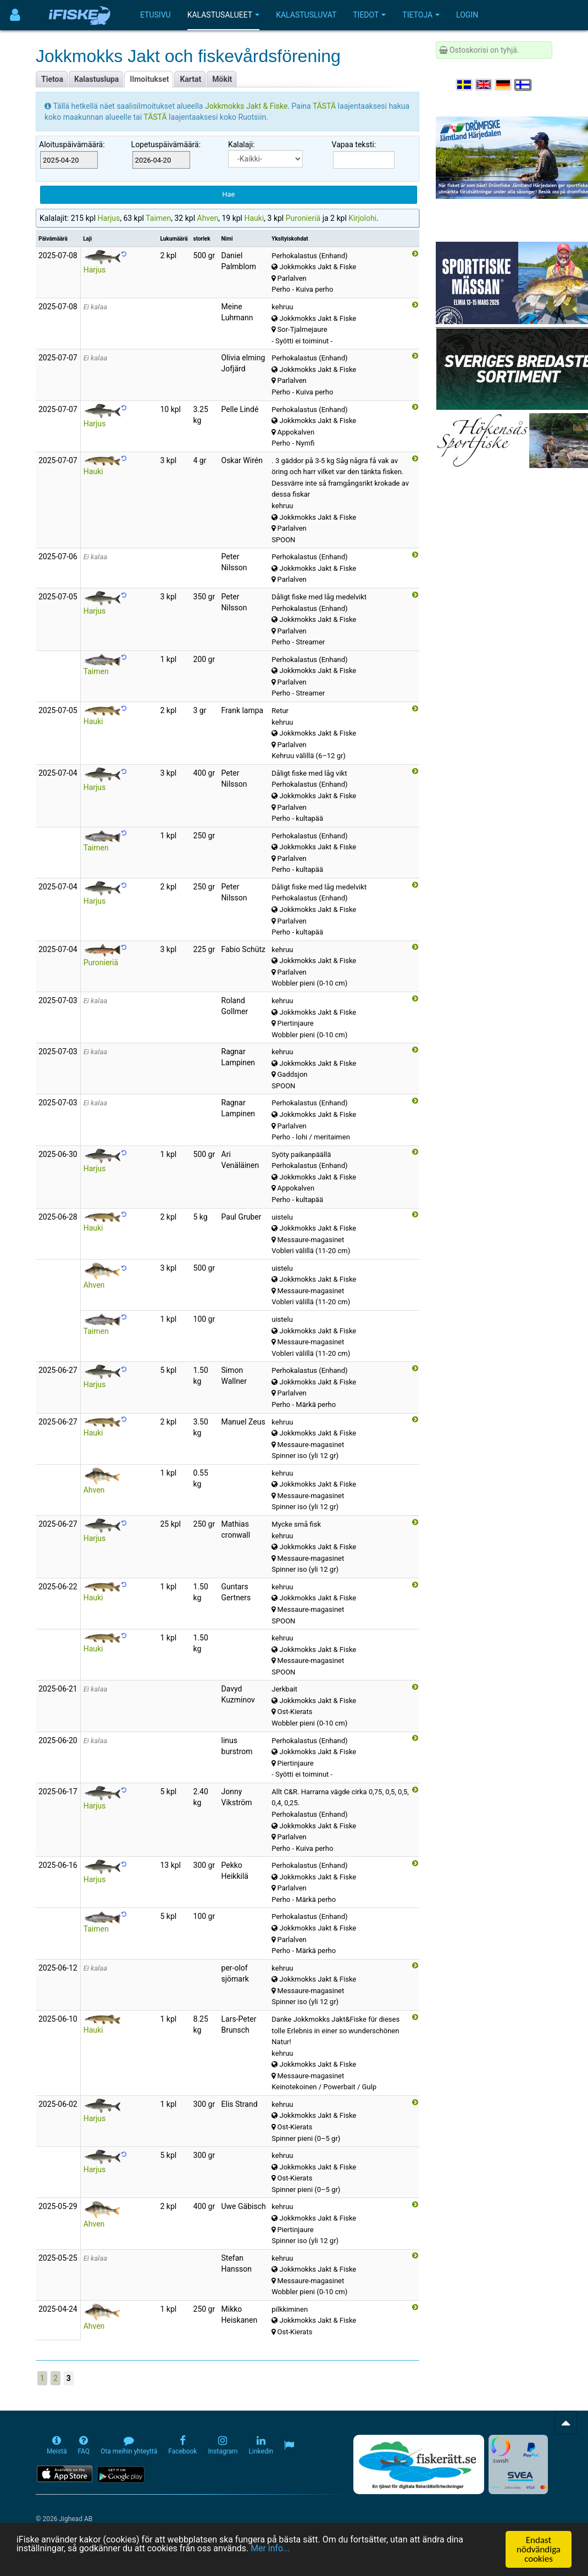 The width and height of the screenshot is (588, 2576). I want to click on Kirjolohi, so click(362, 218).